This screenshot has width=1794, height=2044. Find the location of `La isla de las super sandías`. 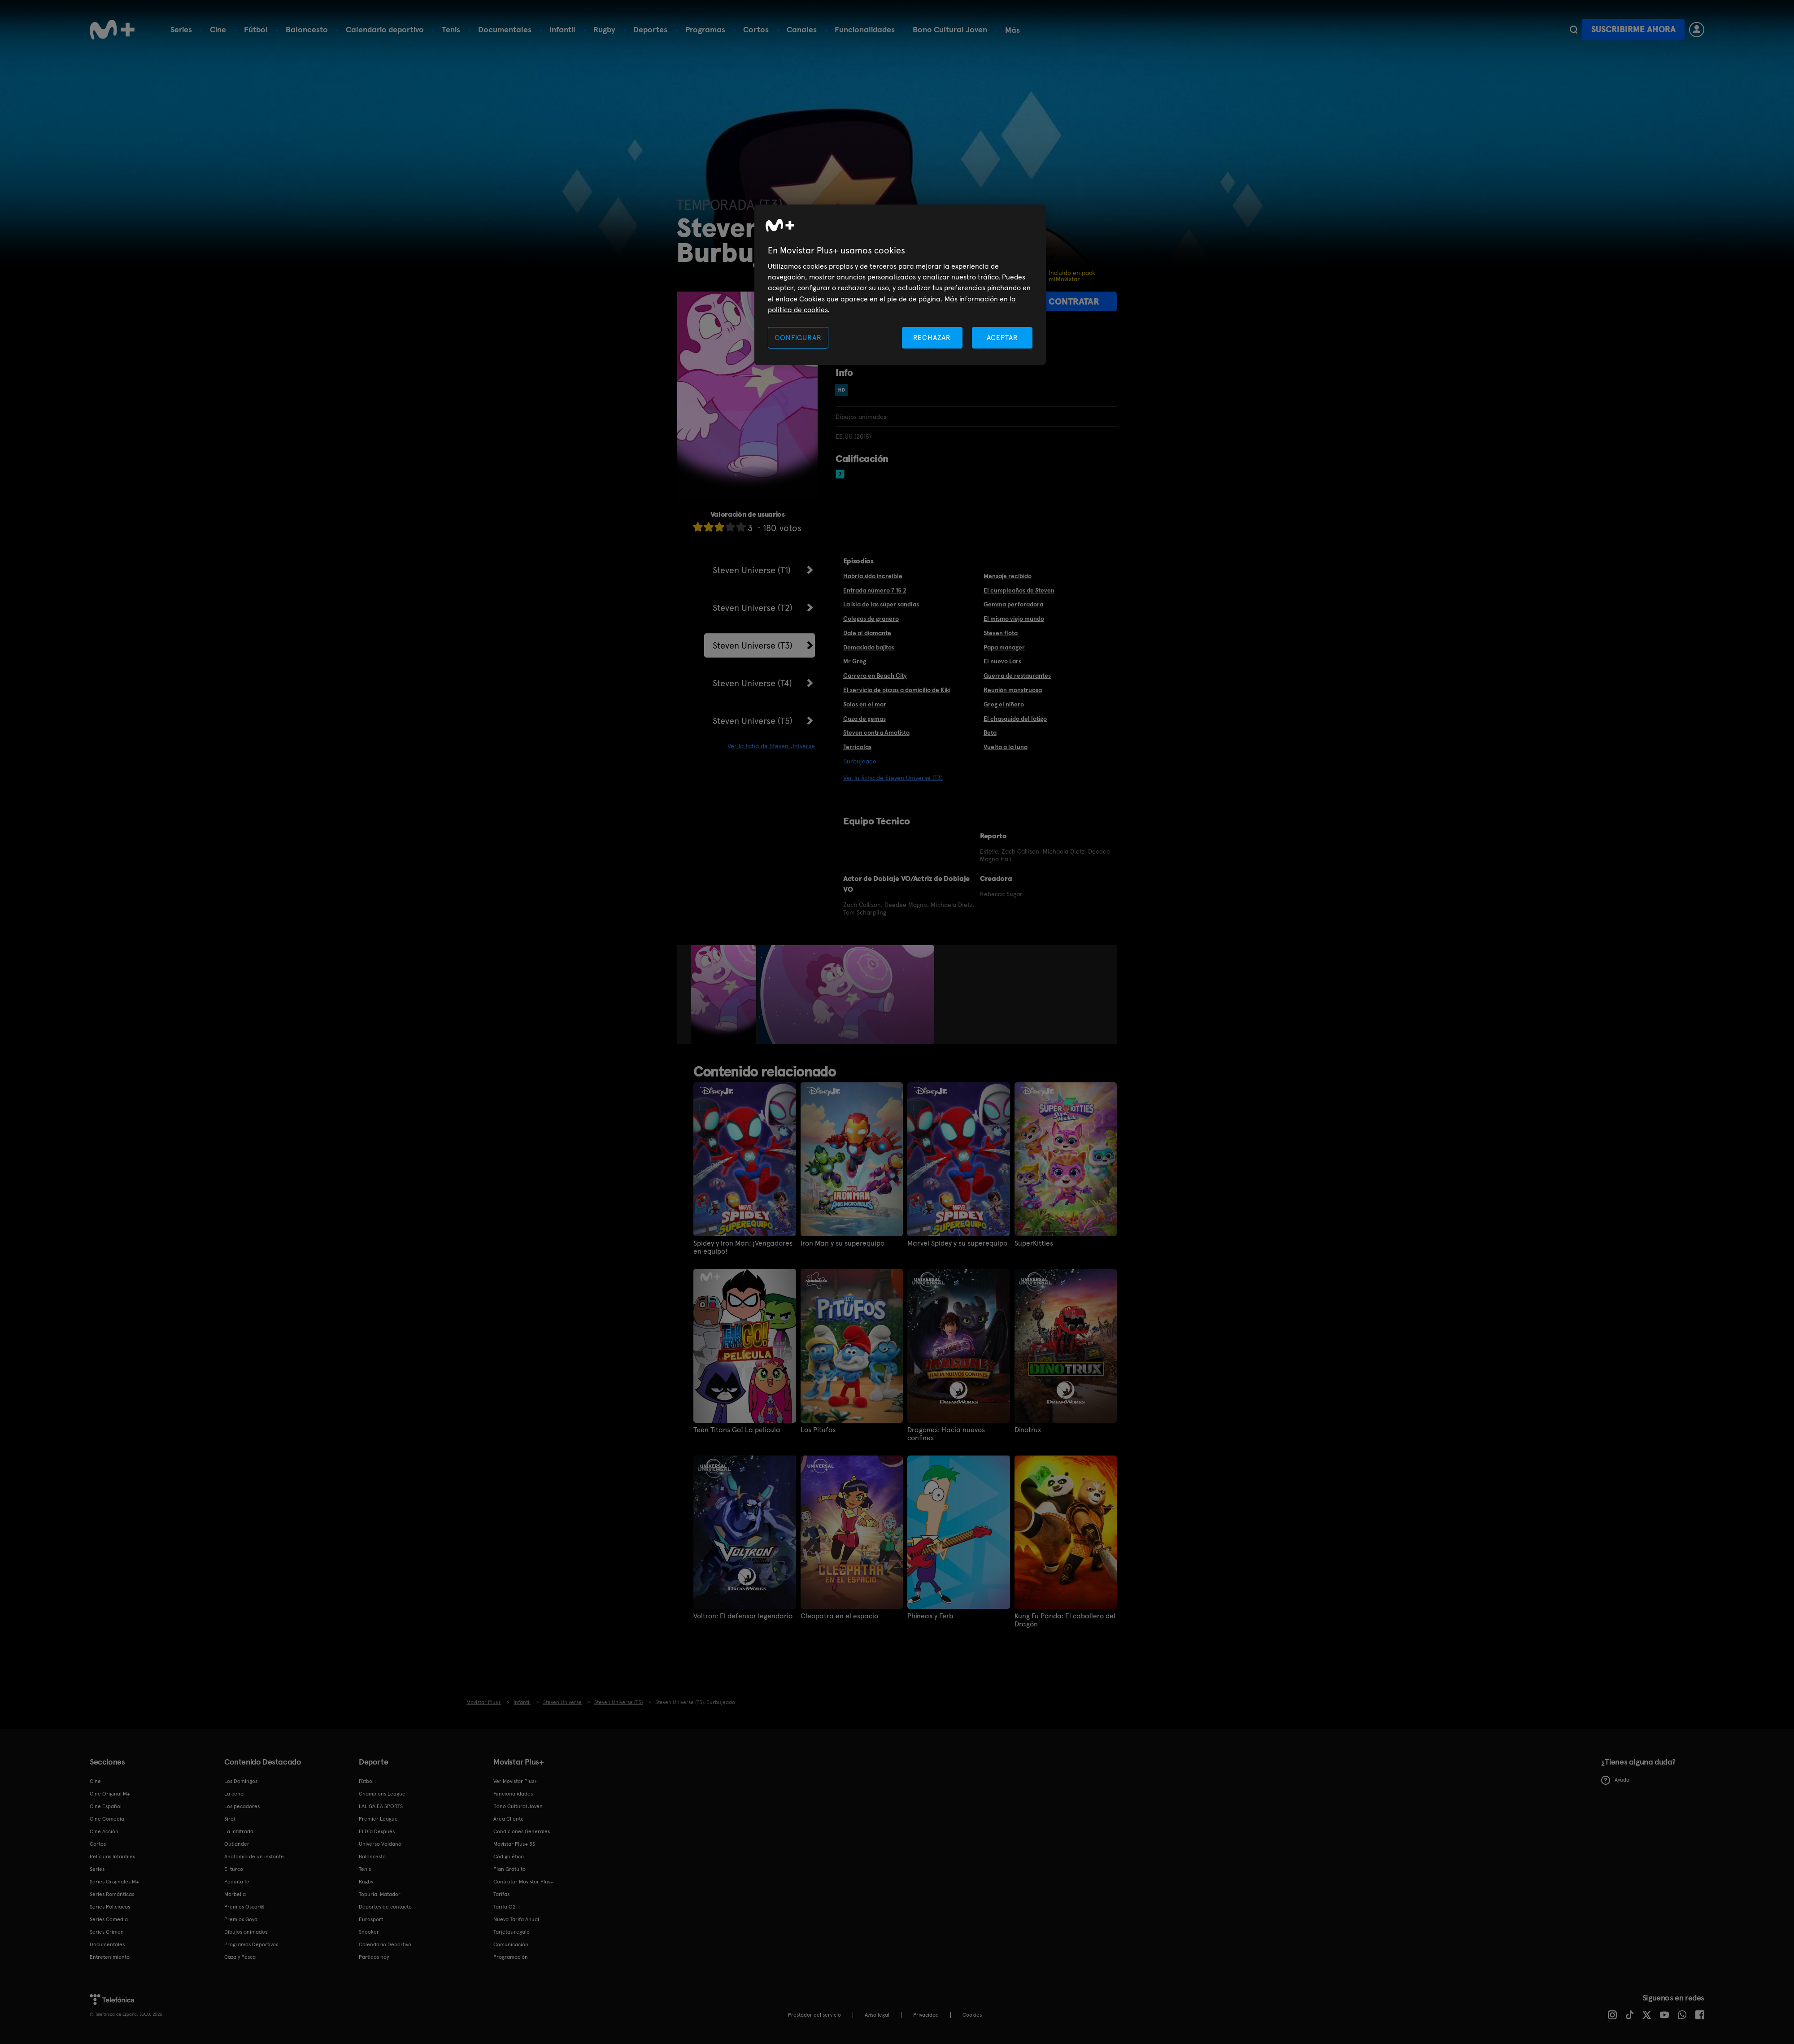

La isla de las super sandías is located at coordinates (881, 604).